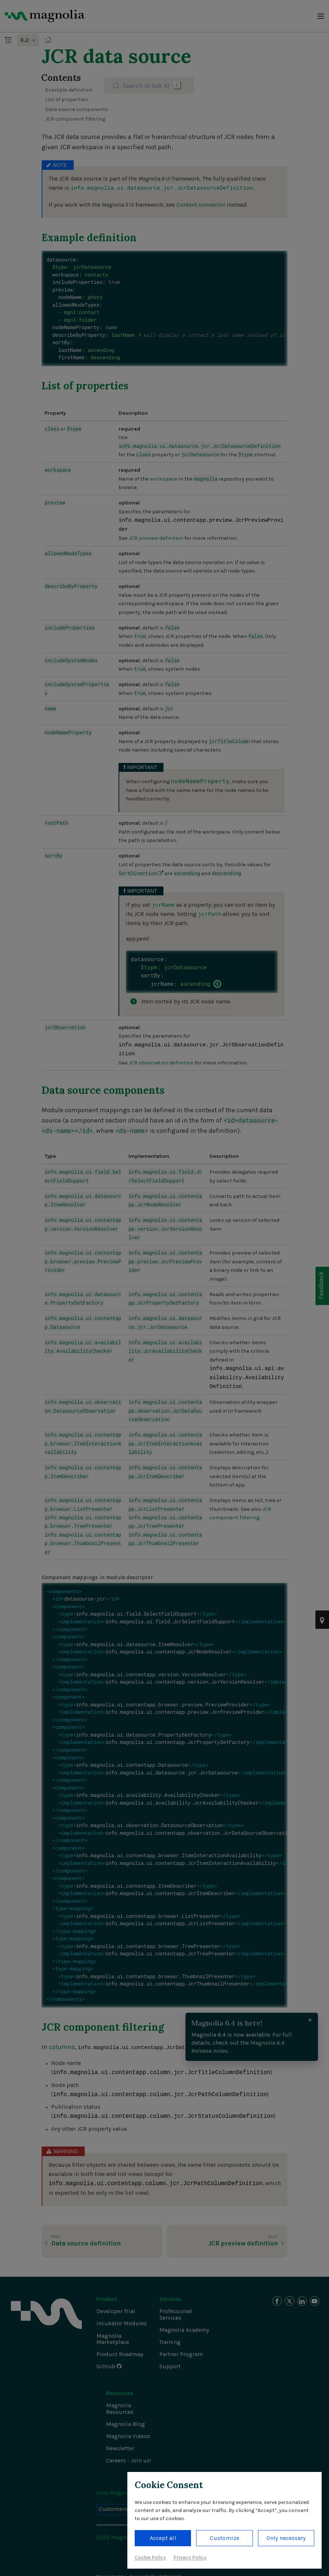  What do you see at coordinates (163, 2537) in the screenshot?
I see `Accept all [button]` at bounding box center [163, 2537].